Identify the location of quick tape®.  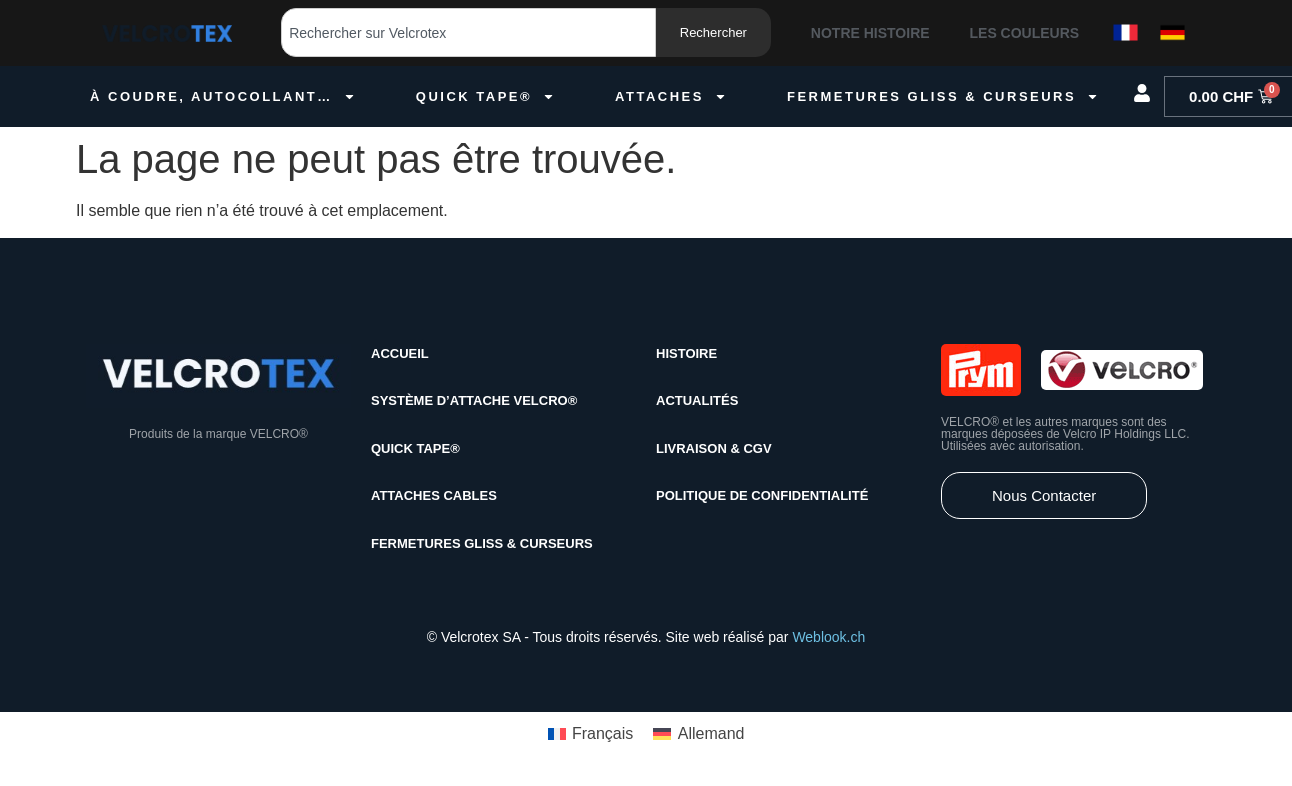
(485, 96).